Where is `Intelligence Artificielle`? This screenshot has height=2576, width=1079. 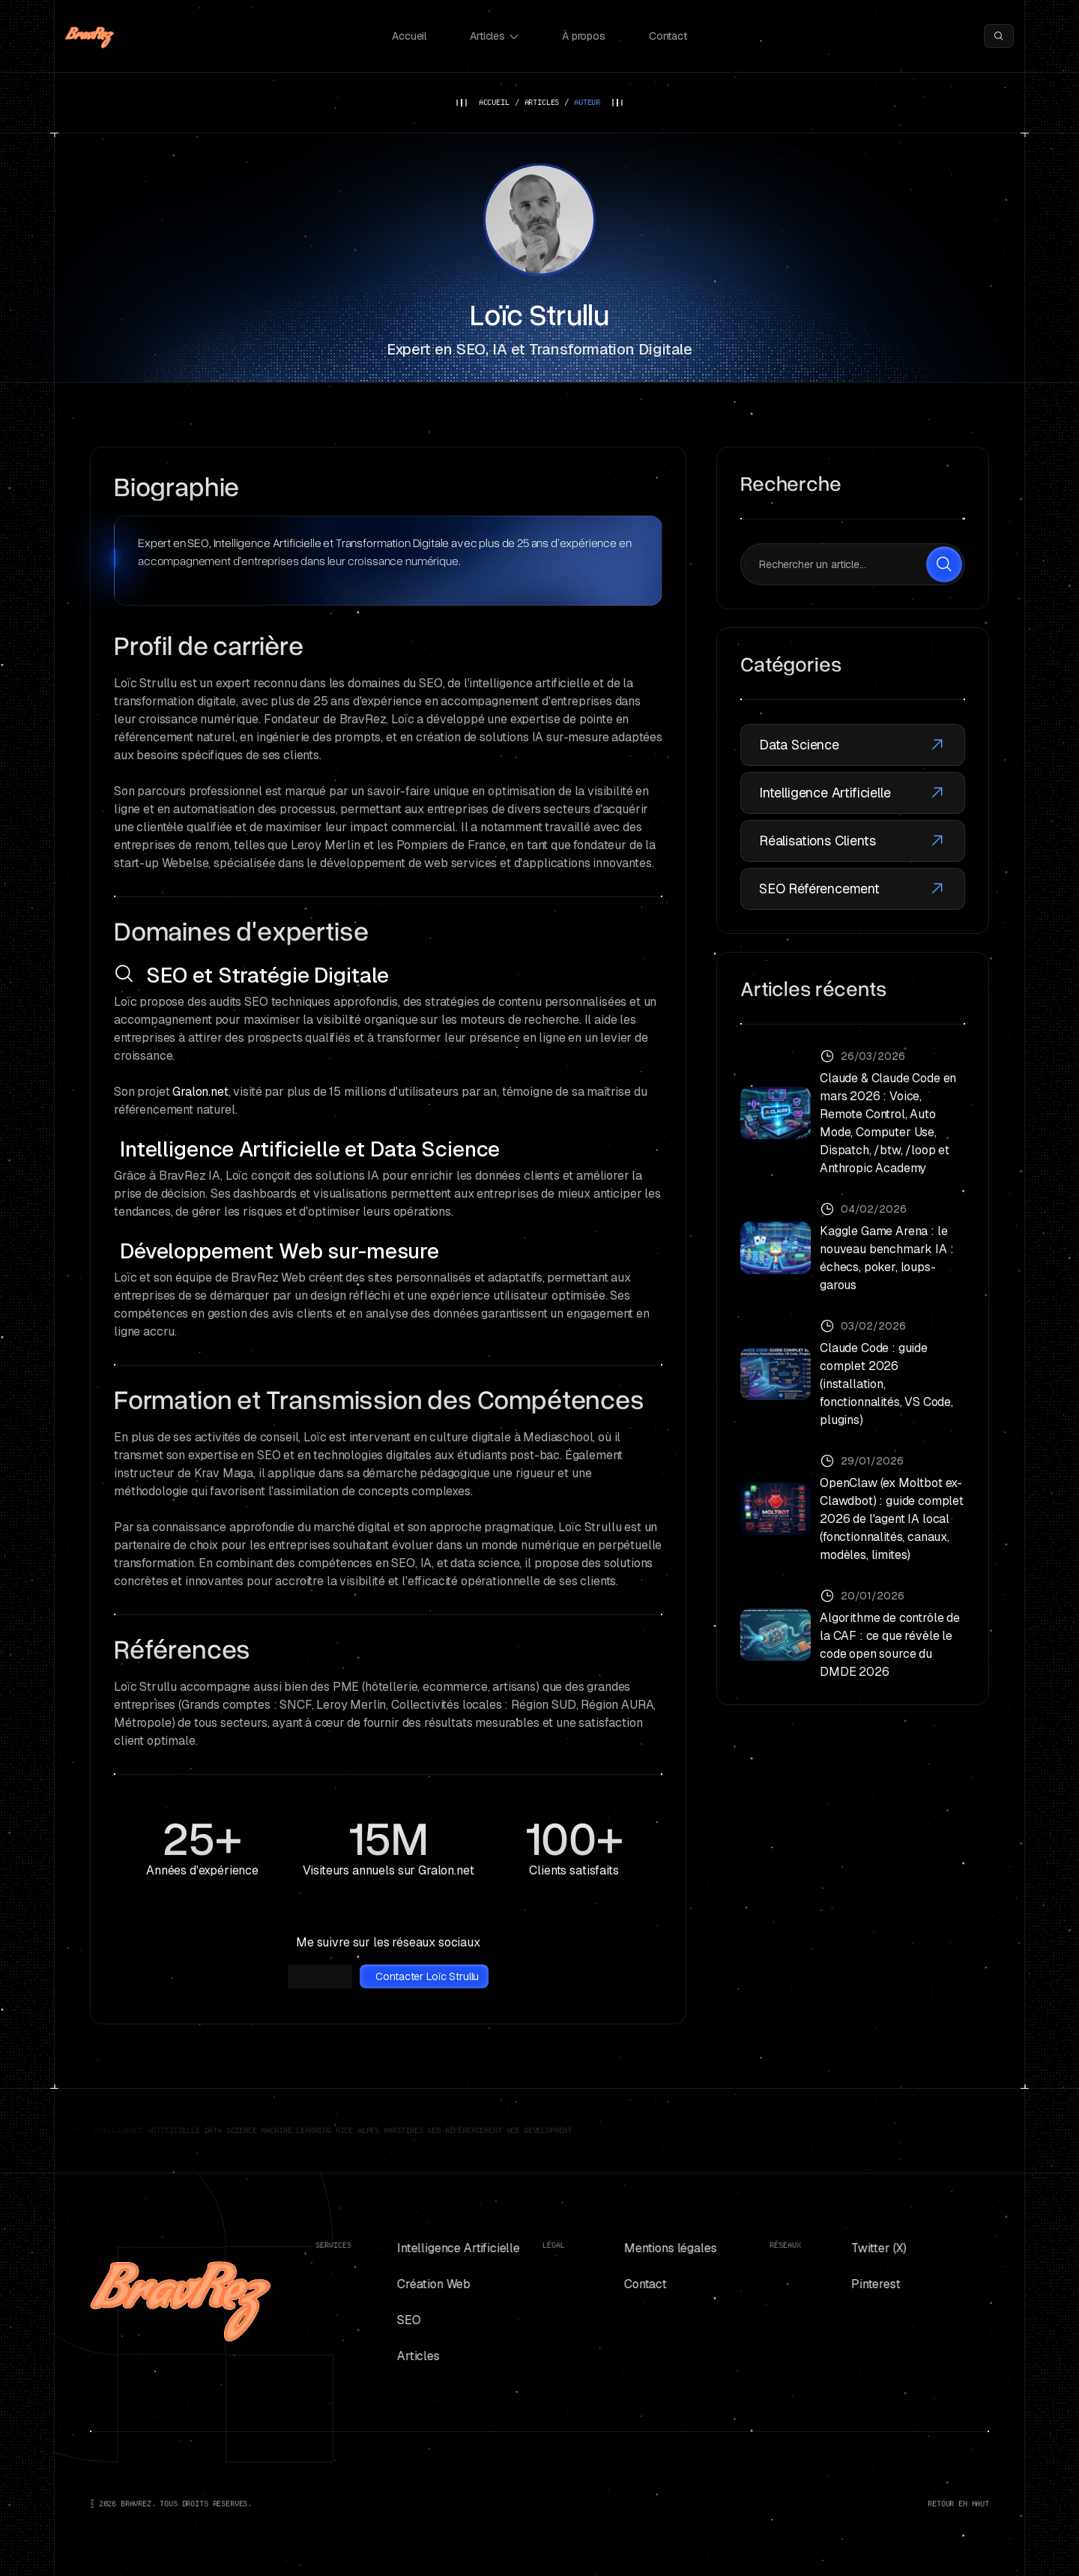 Intelligence Artificielle is located at coordinates (852, 793).